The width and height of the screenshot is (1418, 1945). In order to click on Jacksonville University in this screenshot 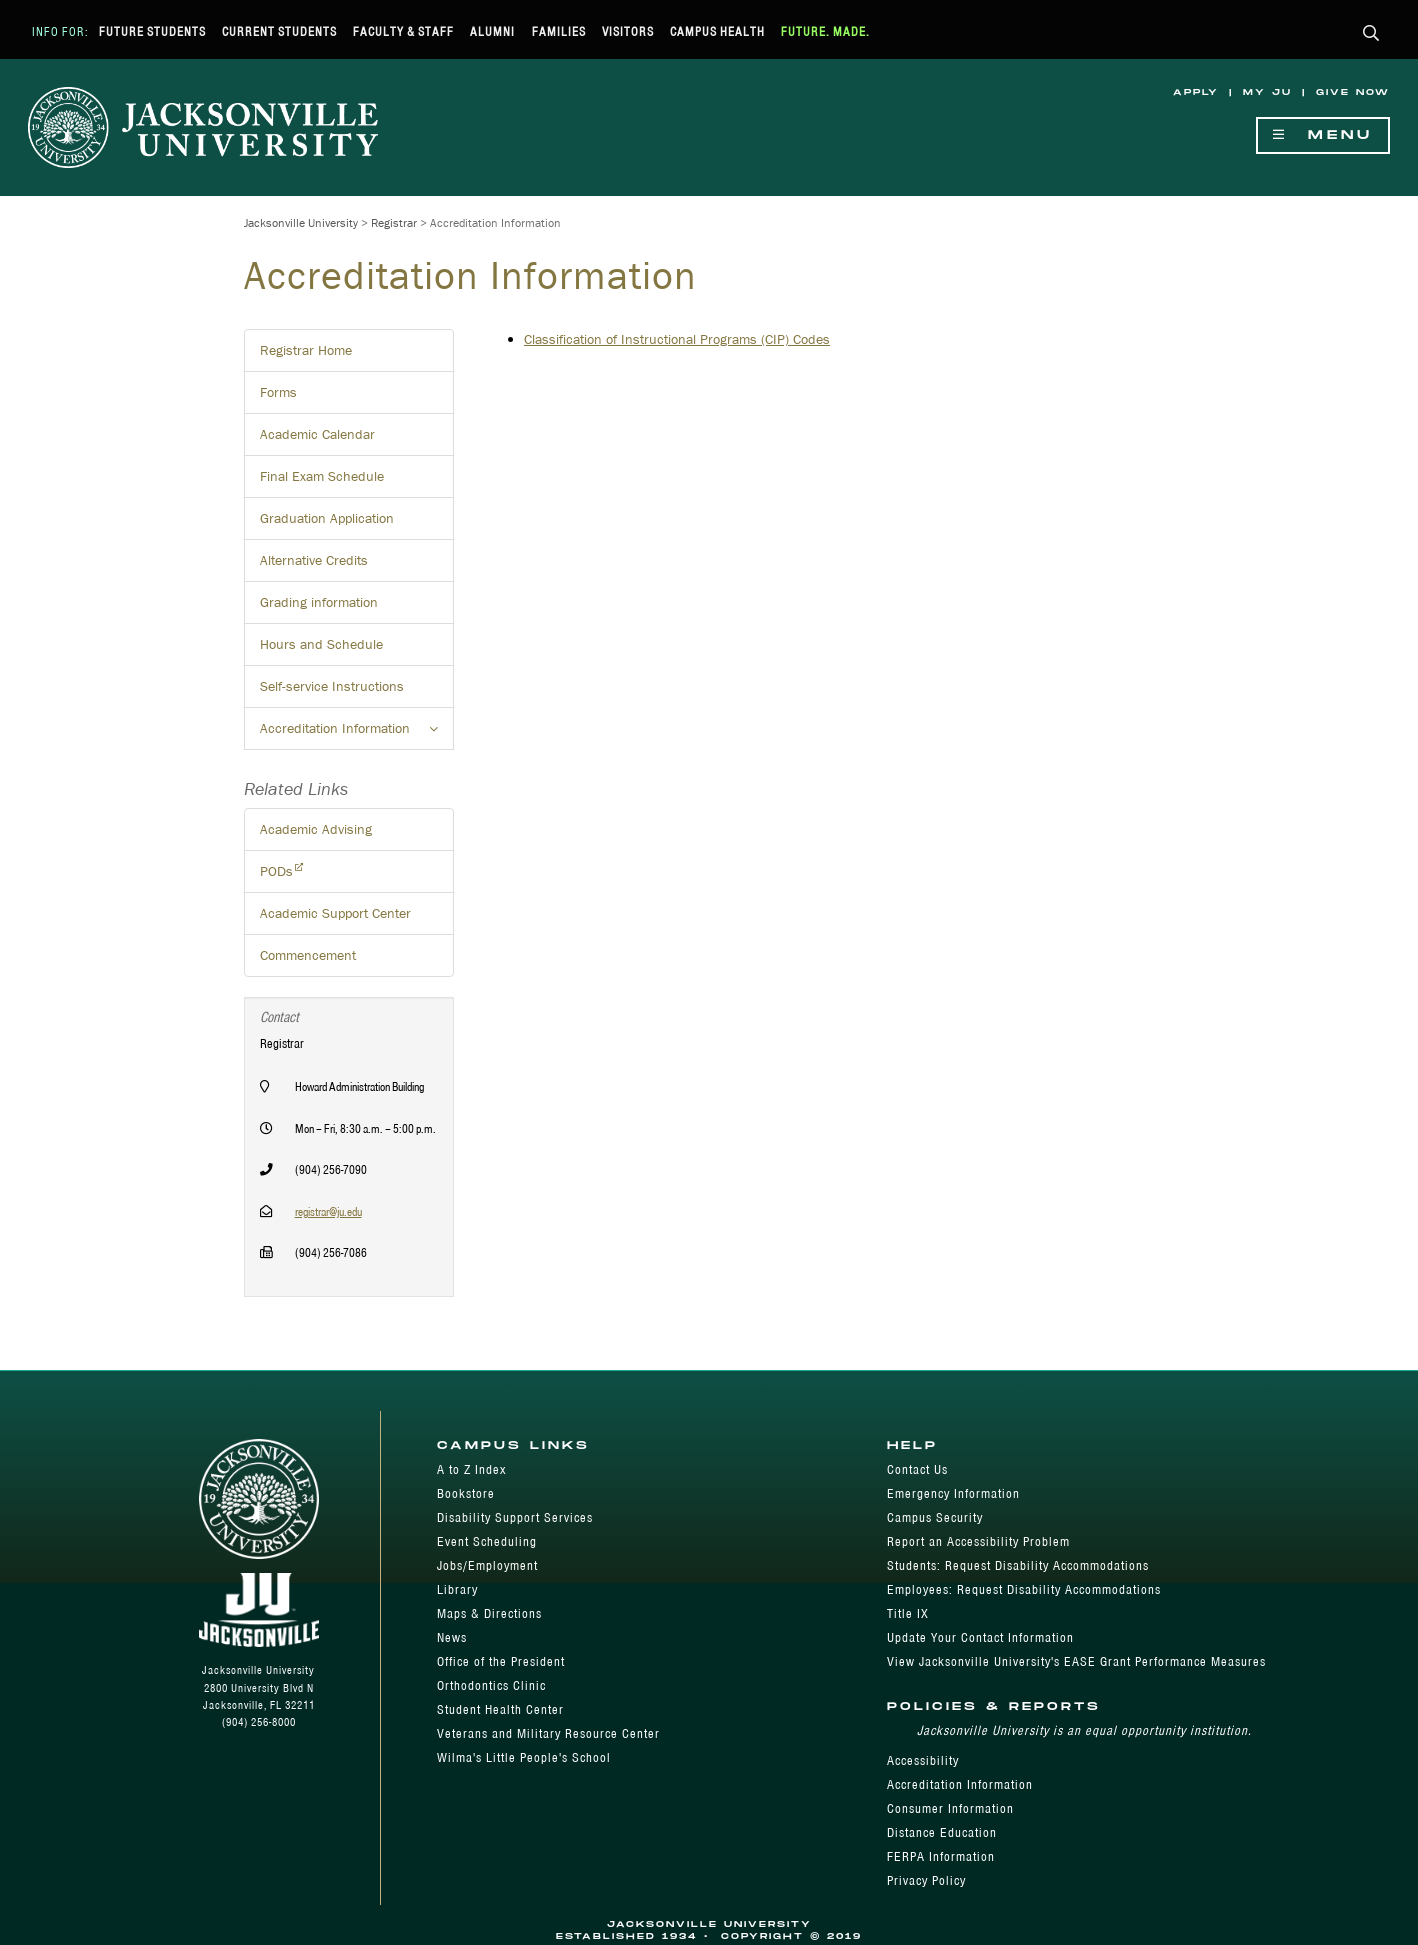, I will do `click(301, 222)`.